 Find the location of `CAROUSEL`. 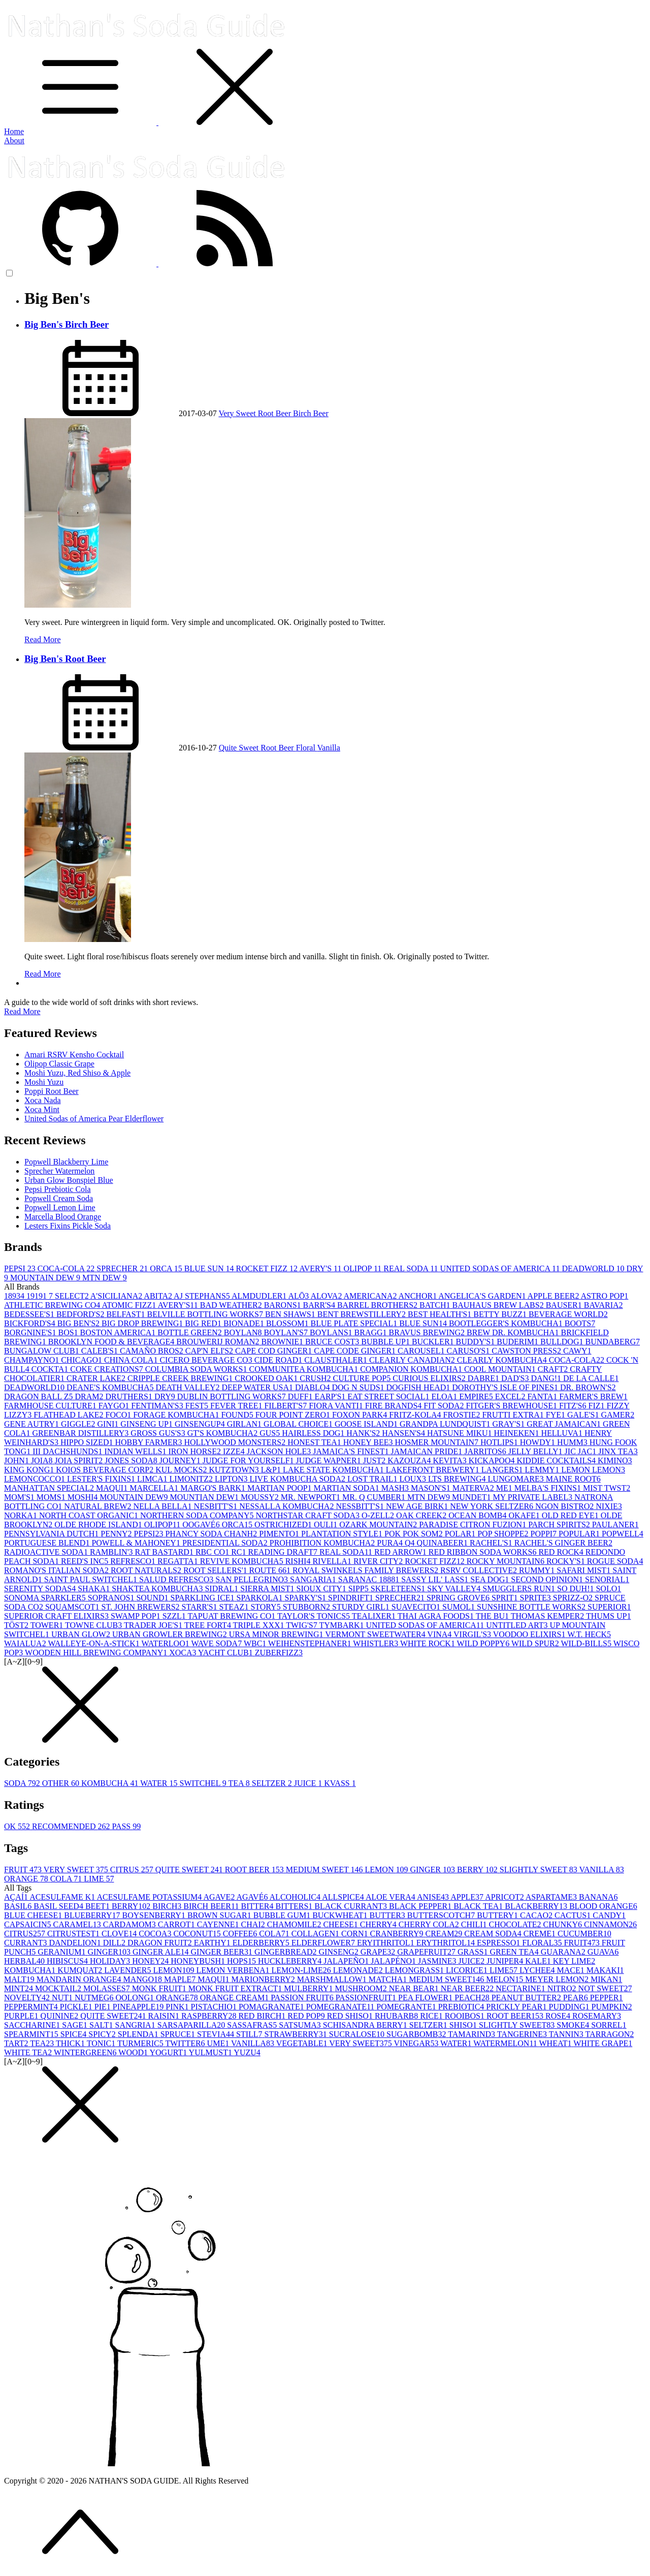

CAROUSEL is located at coordinates (422, 1350).